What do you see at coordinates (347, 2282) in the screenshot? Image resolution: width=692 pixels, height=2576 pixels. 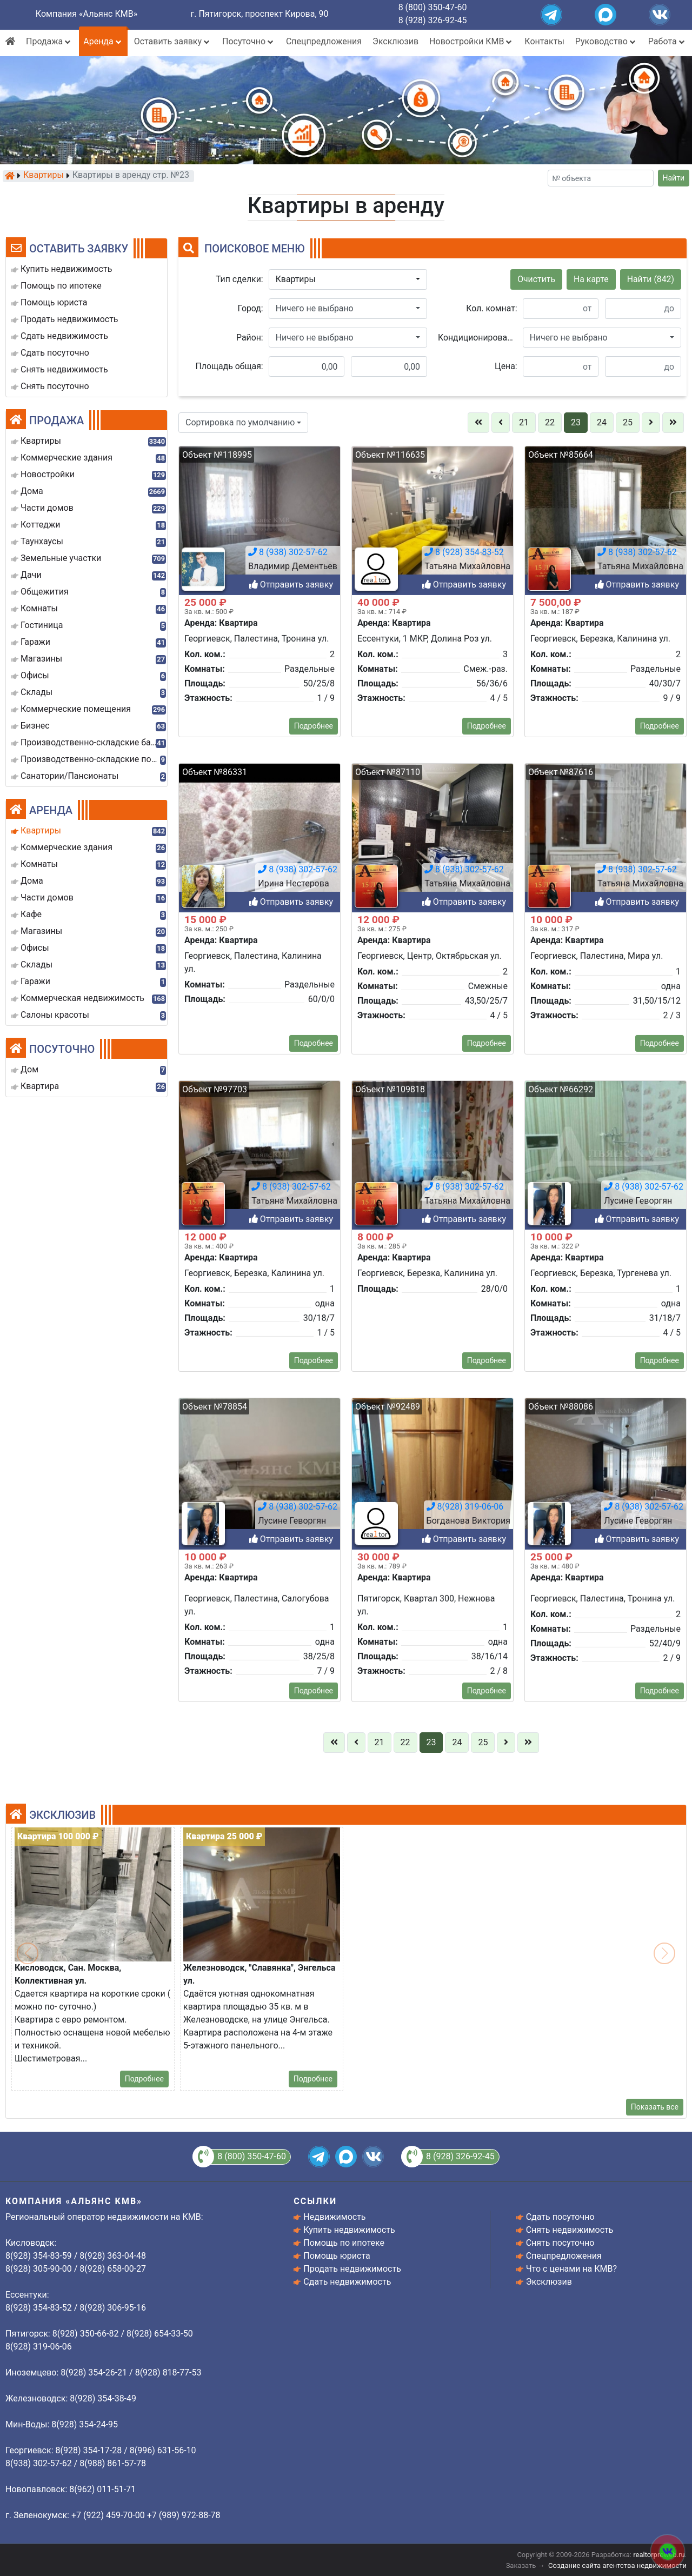 I see `Сдать недвижимость` at bounding box center [347, 2282].